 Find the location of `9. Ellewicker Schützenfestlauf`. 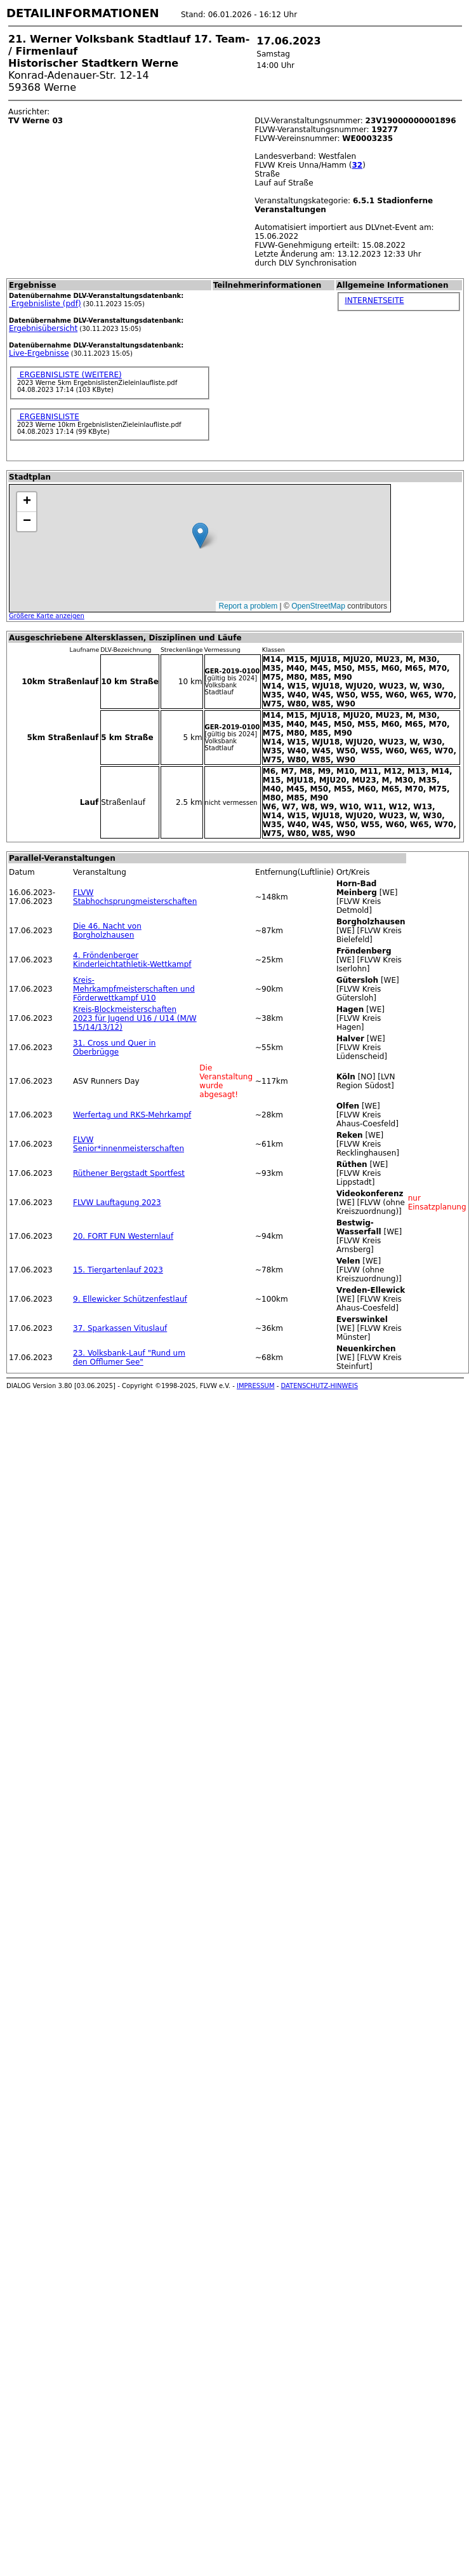

9. Ellewicker Schützenfestlauf is located at coordinates (130, 1299).